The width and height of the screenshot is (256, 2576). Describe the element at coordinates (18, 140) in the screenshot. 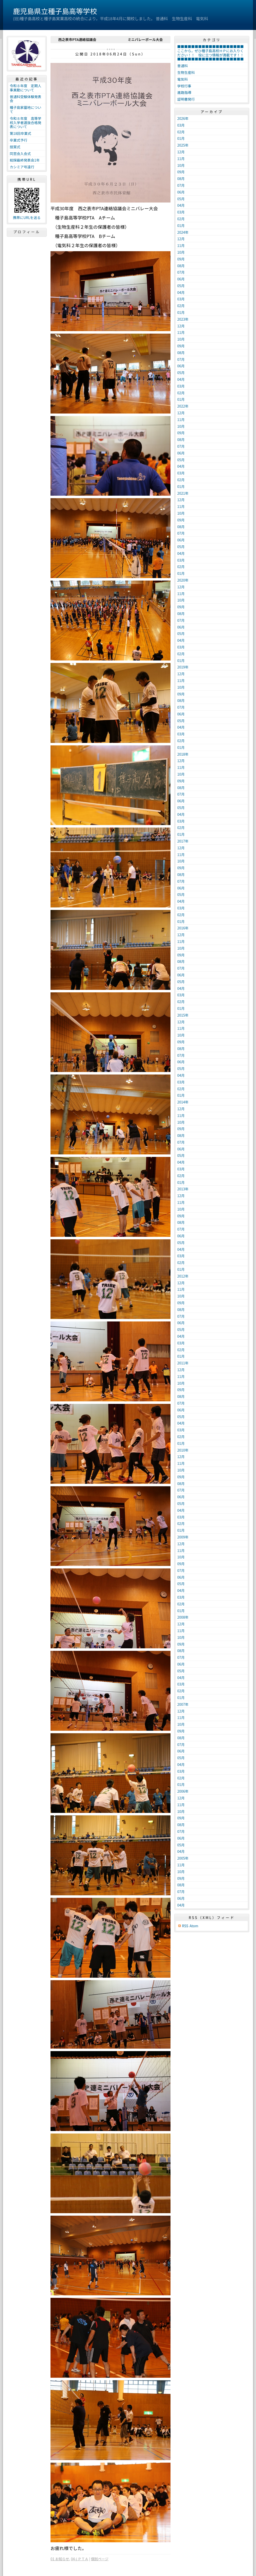

I see `卒業式予行` at that location.